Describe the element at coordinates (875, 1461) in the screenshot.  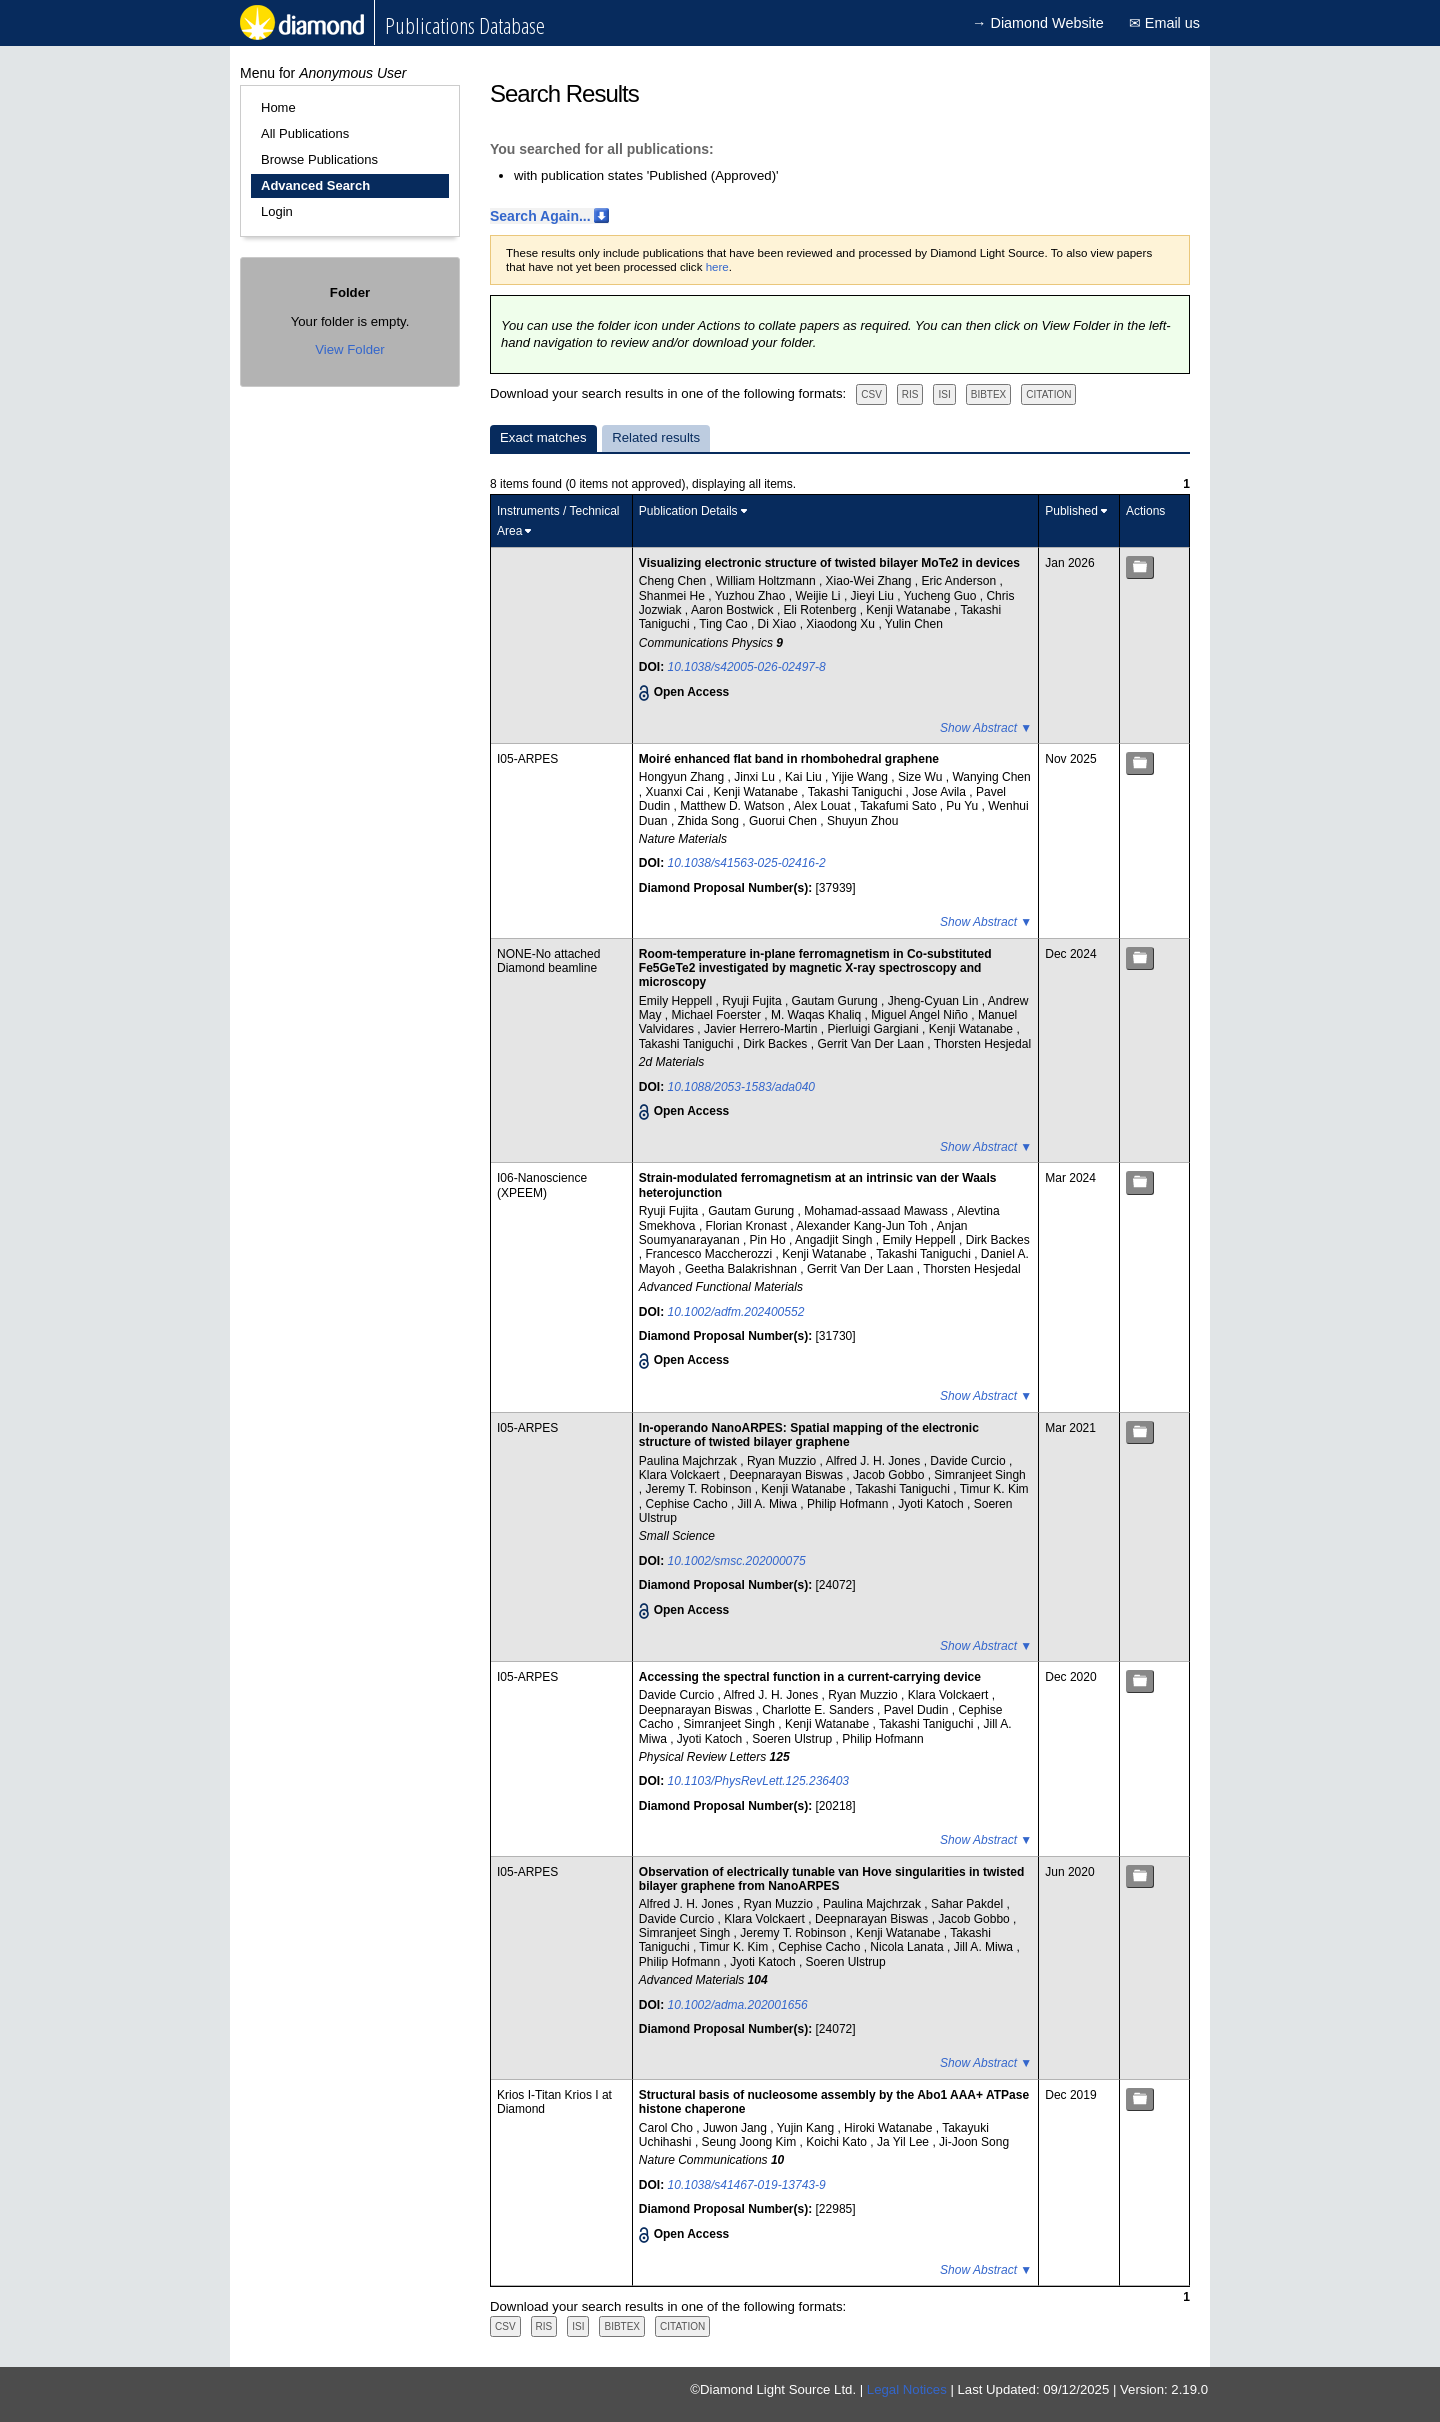
I see `Alfred J. H. Jones` at that location.